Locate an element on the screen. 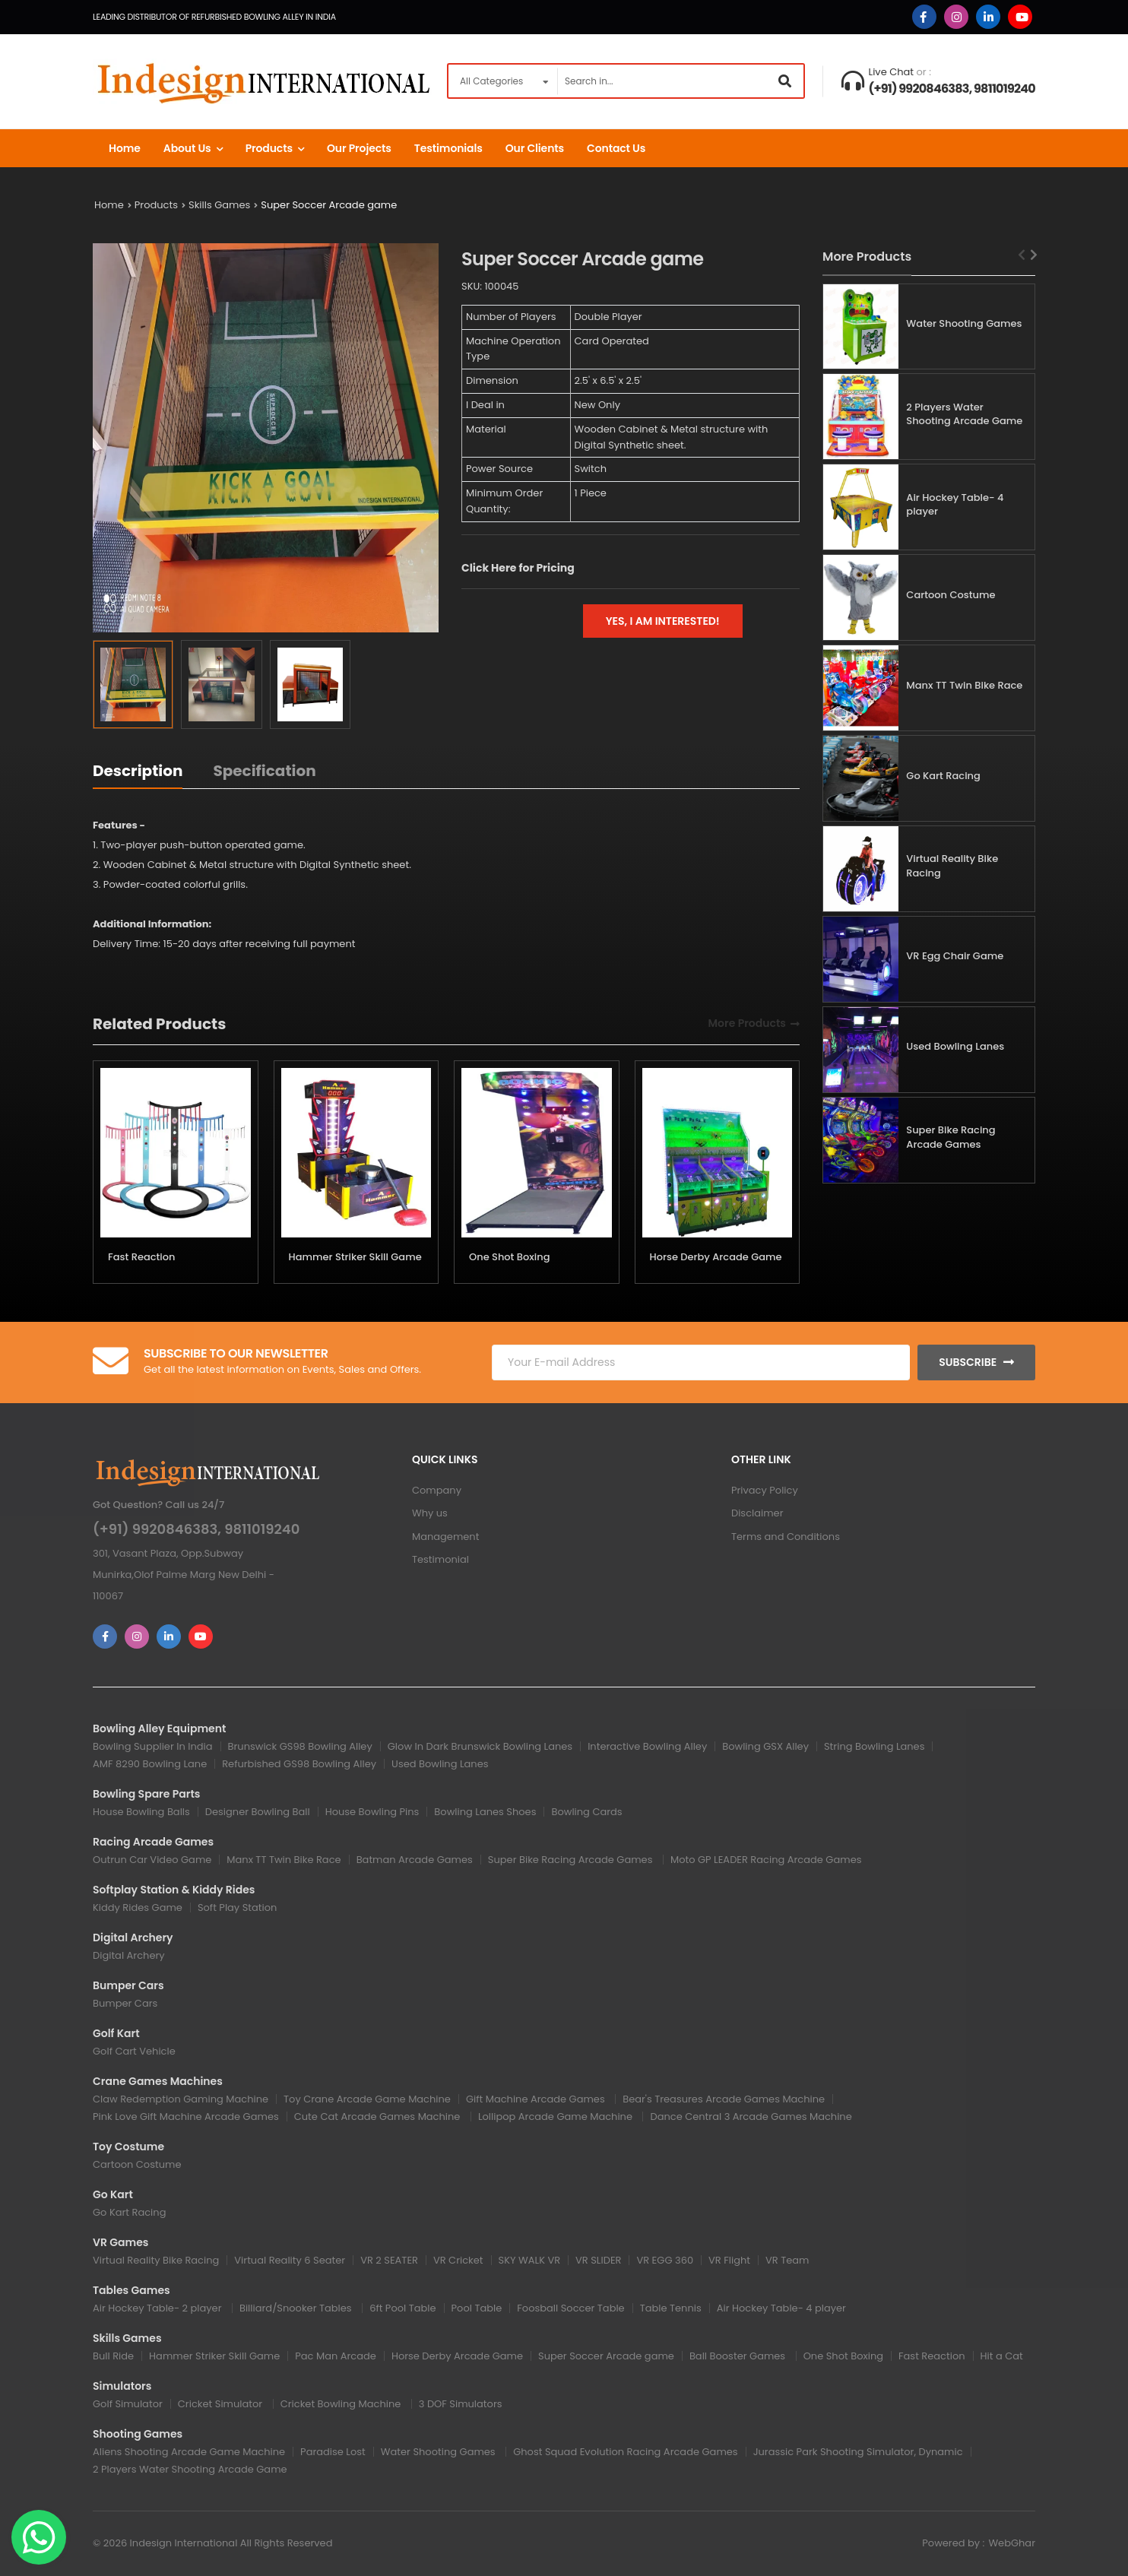 The height and width of the screenshot is (2576, 1128). Disclaimer is located at coordinates (757, 1513).